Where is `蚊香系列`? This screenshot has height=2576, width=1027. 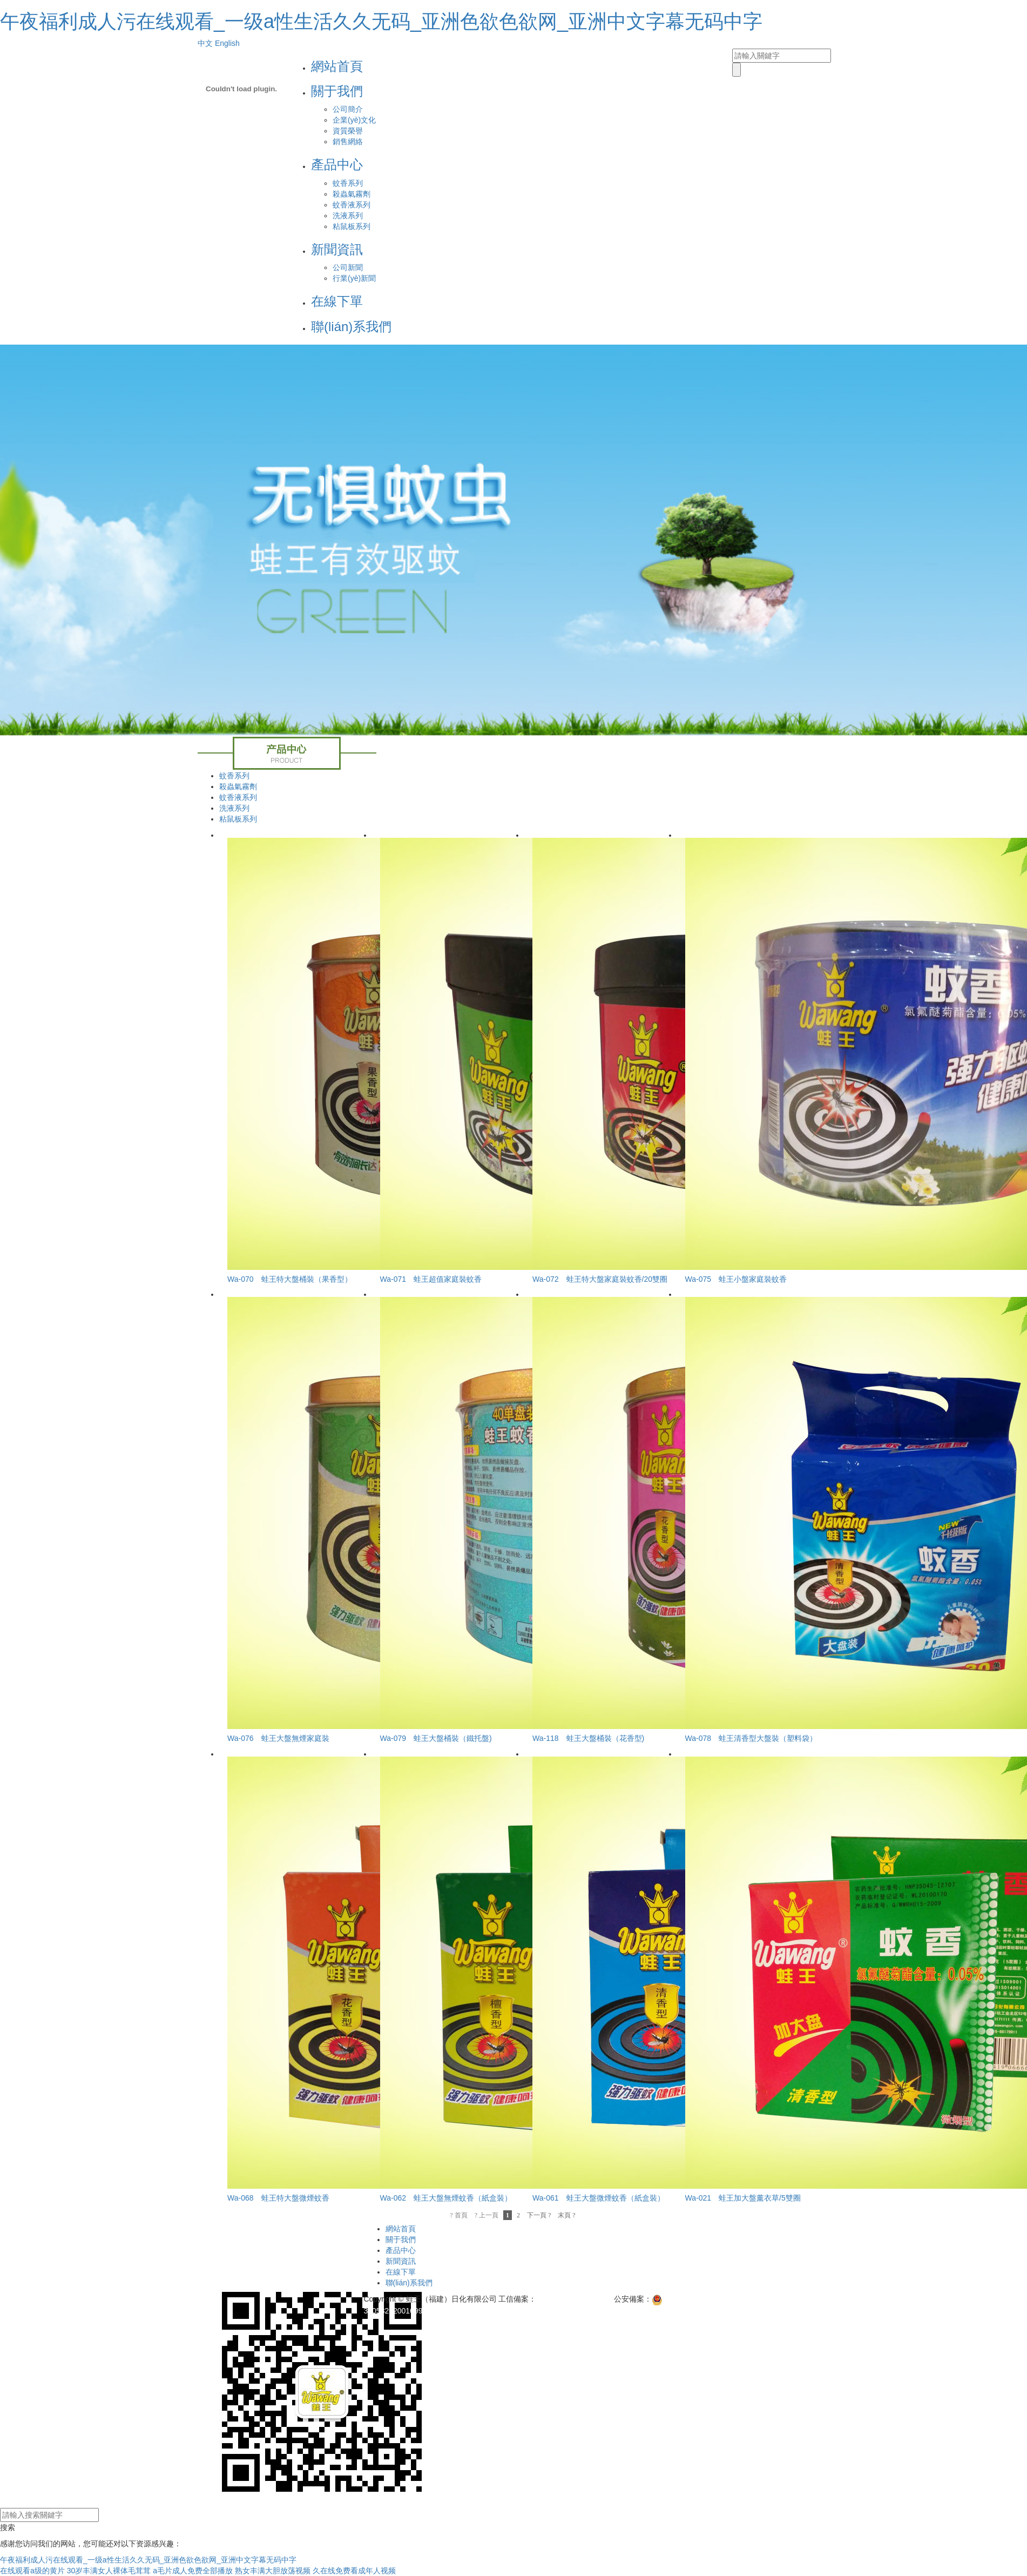
蚊香系列 is located at coordinates (348, 183).